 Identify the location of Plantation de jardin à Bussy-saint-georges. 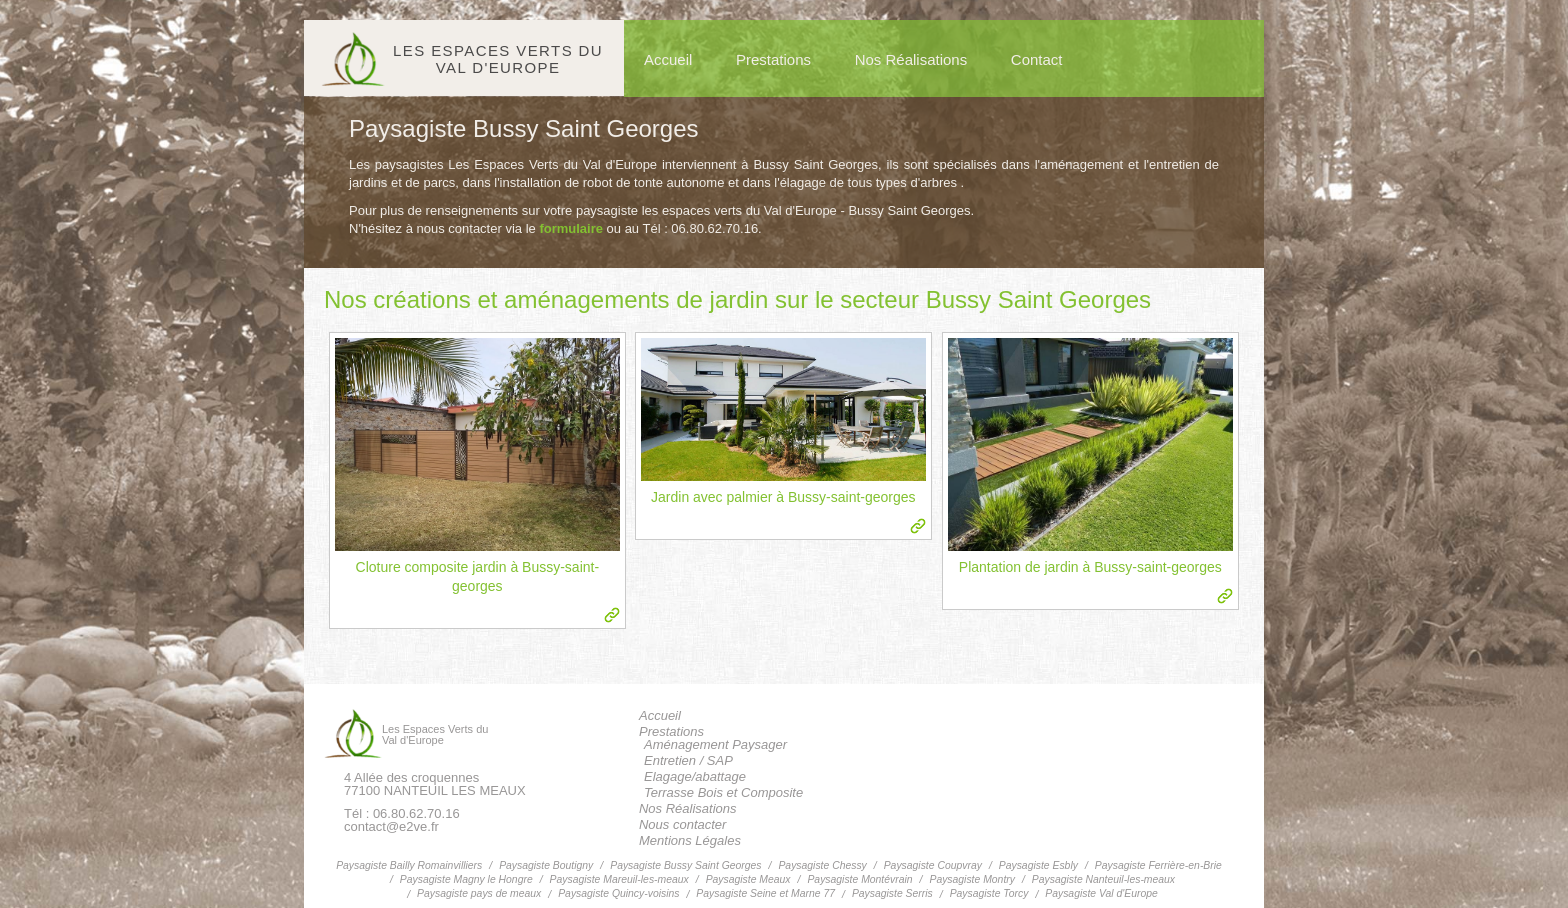
(1090, 567).